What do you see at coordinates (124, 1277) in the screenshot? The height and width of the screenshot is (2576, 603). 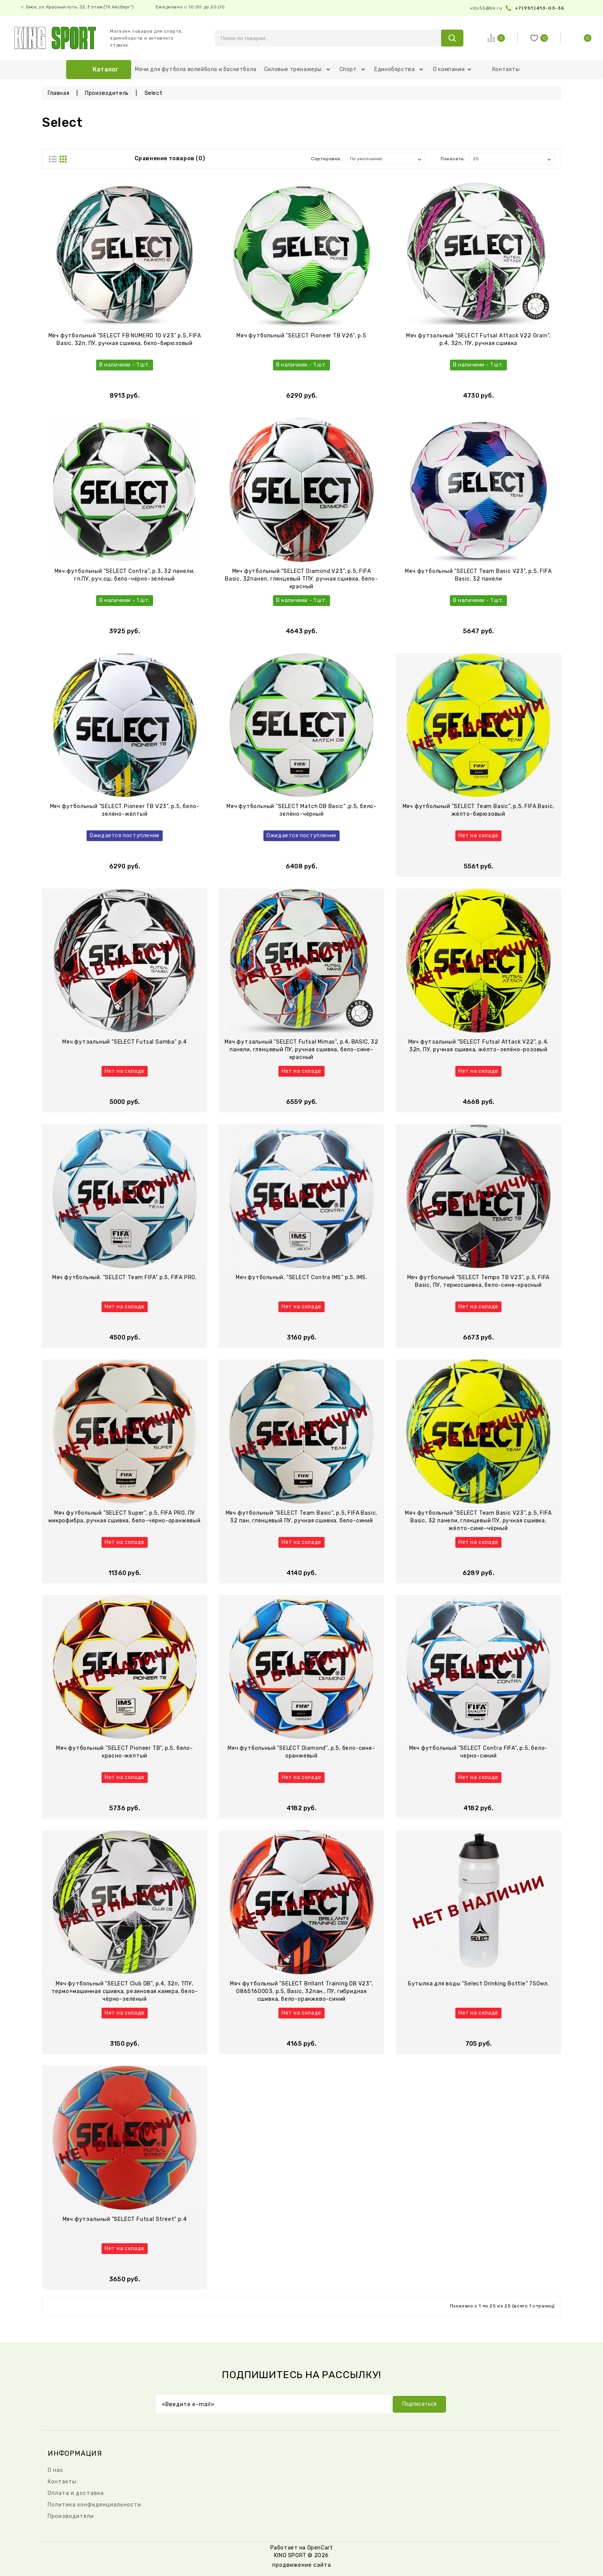 I see `Мяч футбольный. "SELECT Team FIFA" р.5, FIFA PRO.` at bounding box center [124, 1277].